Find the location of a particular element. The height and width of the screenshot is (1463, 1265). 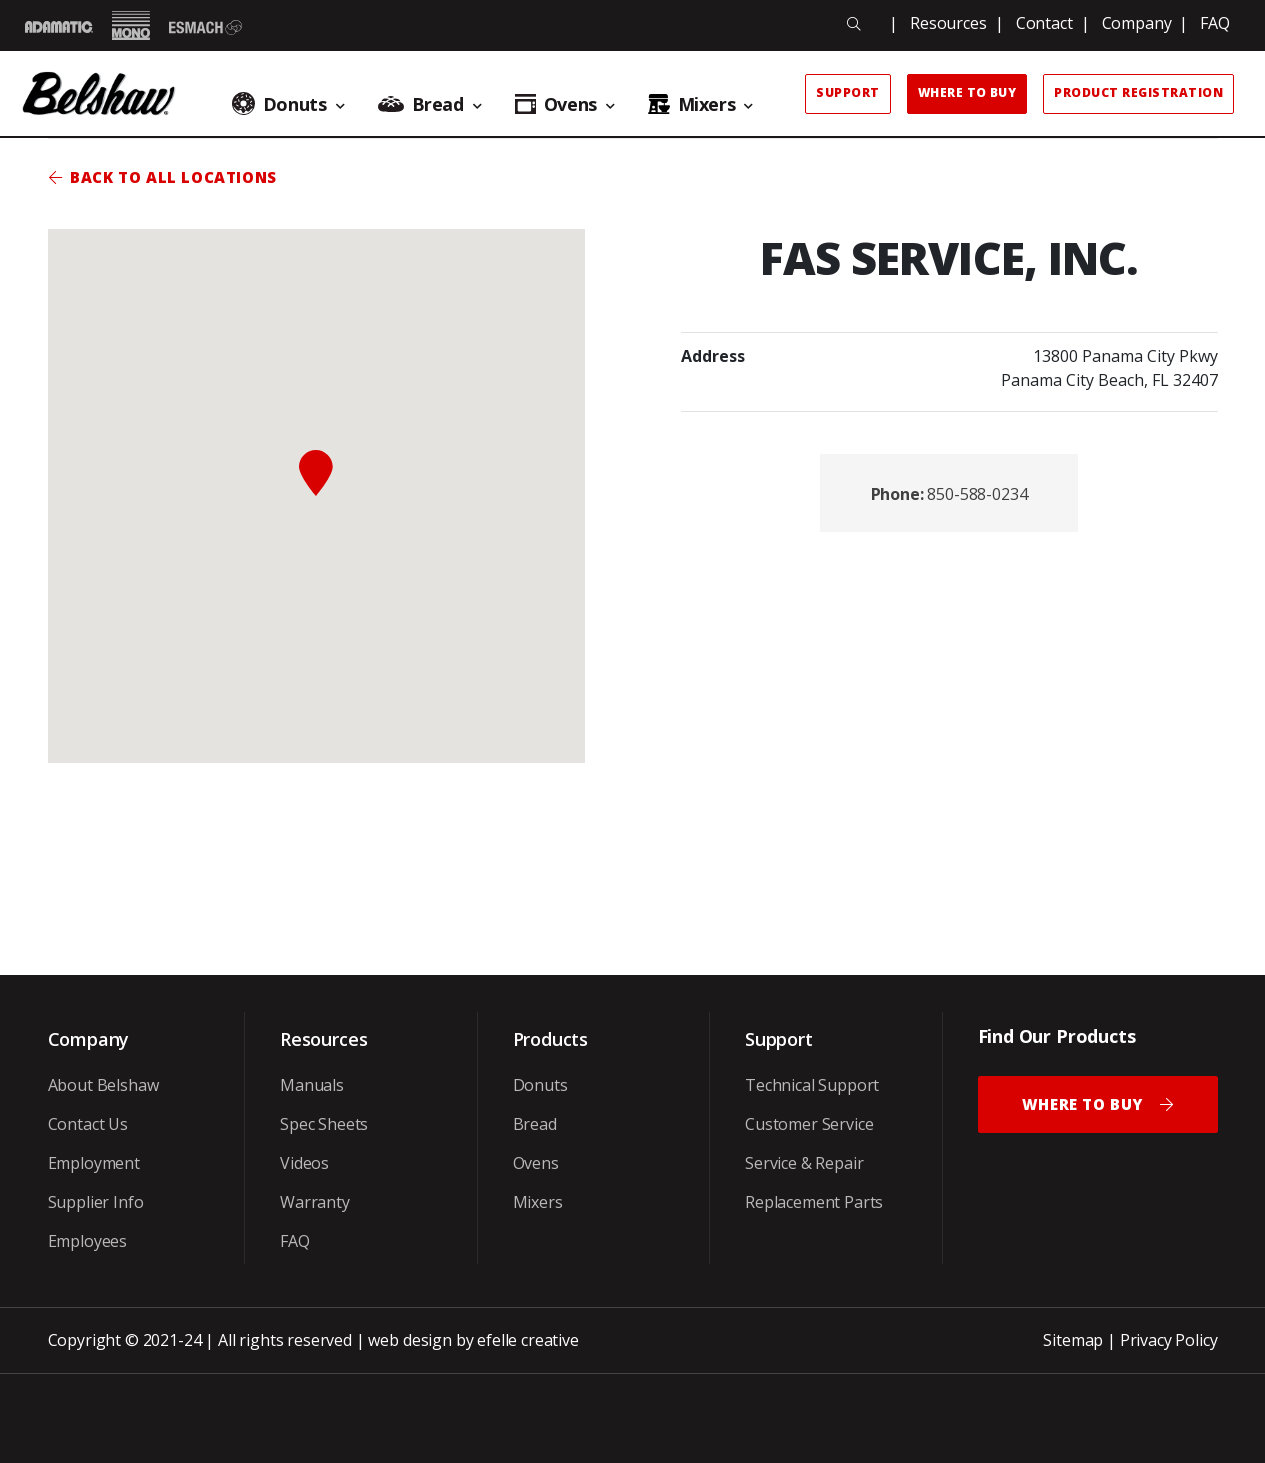

Mixers is located at coordinates (538, 1202).